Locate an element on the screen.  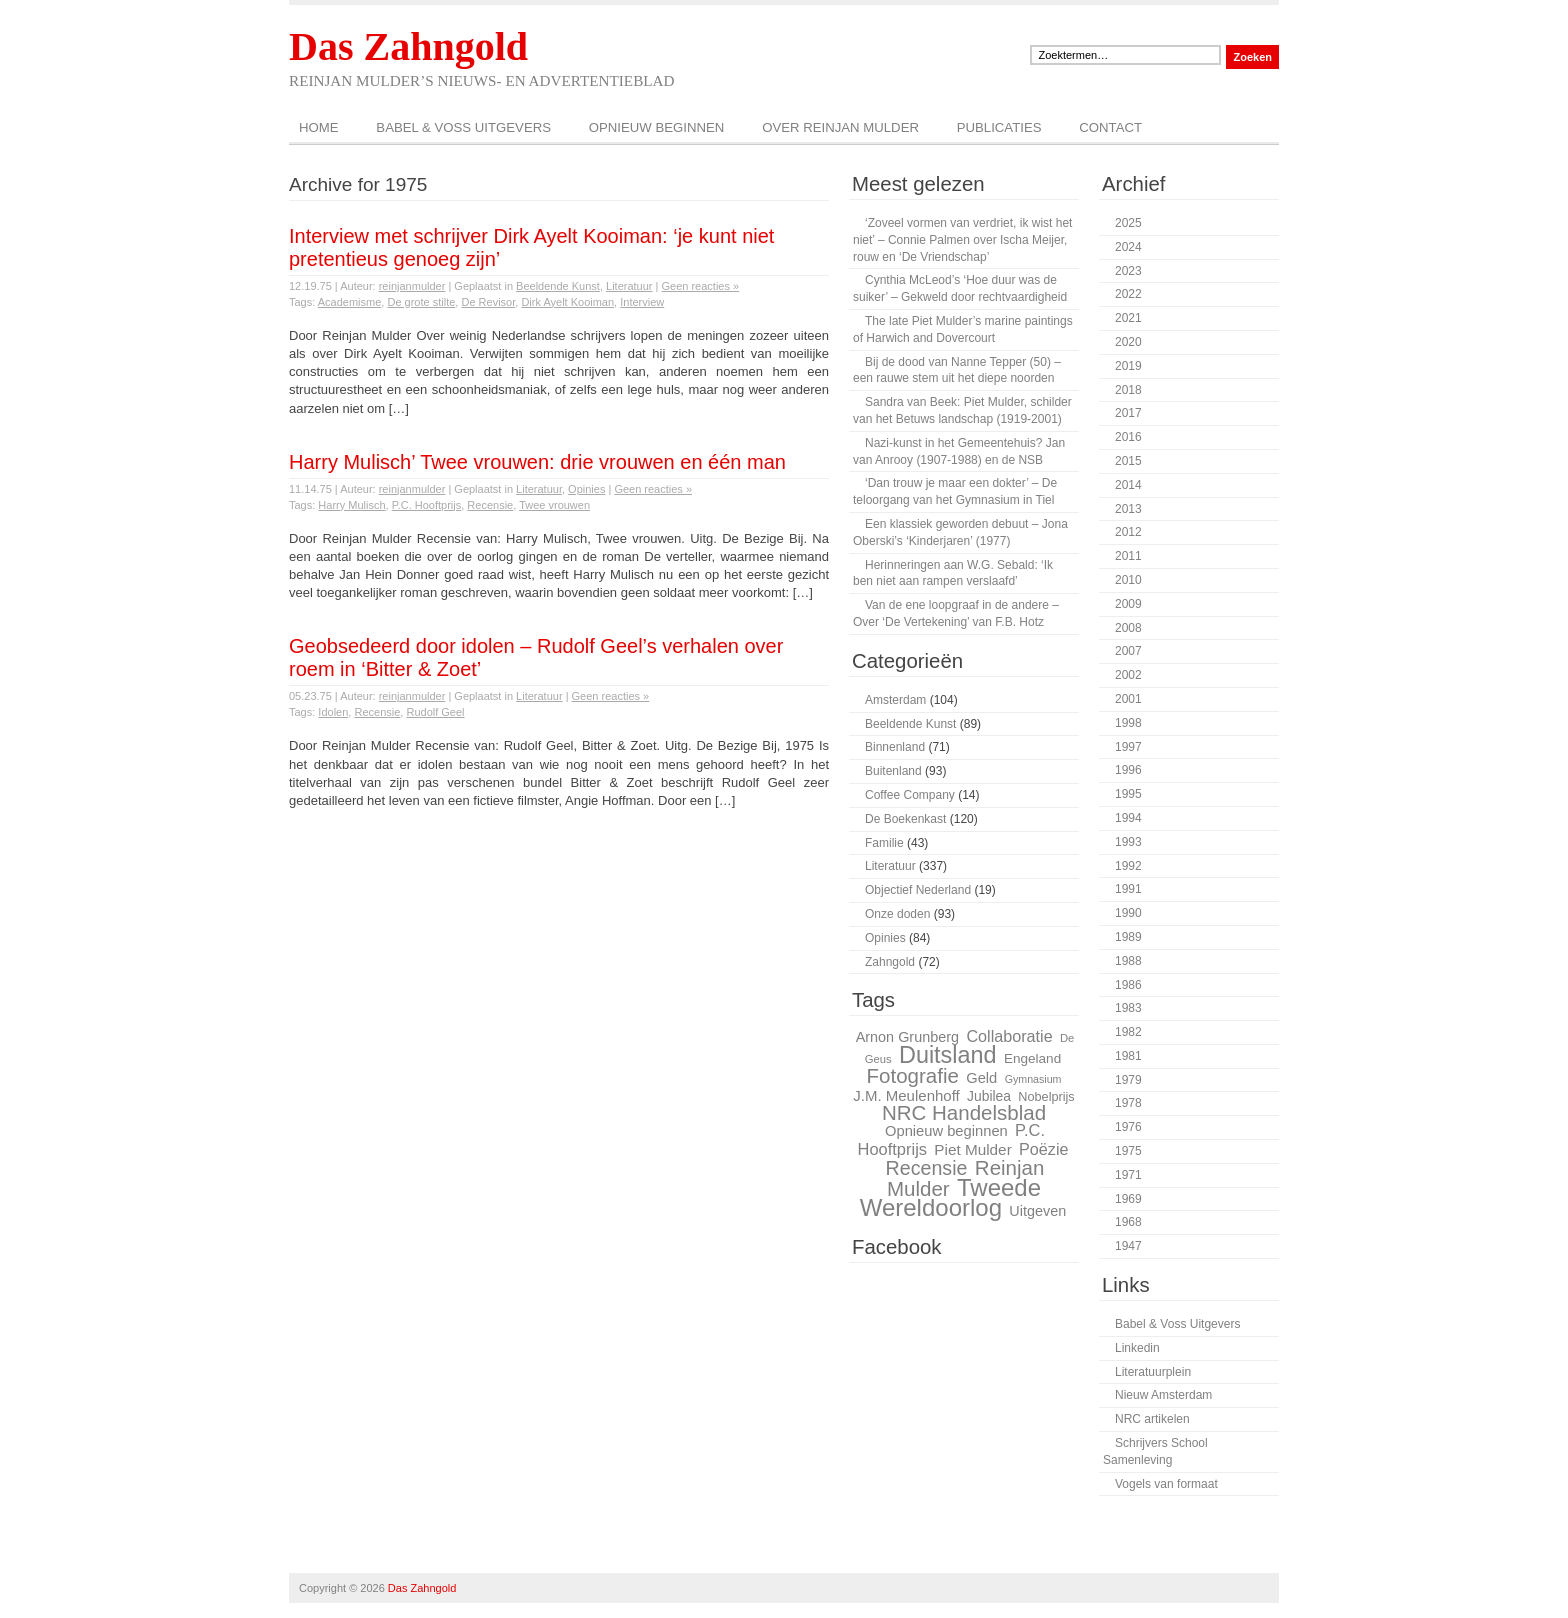
1971 is located at coordinates (1128, 1175).